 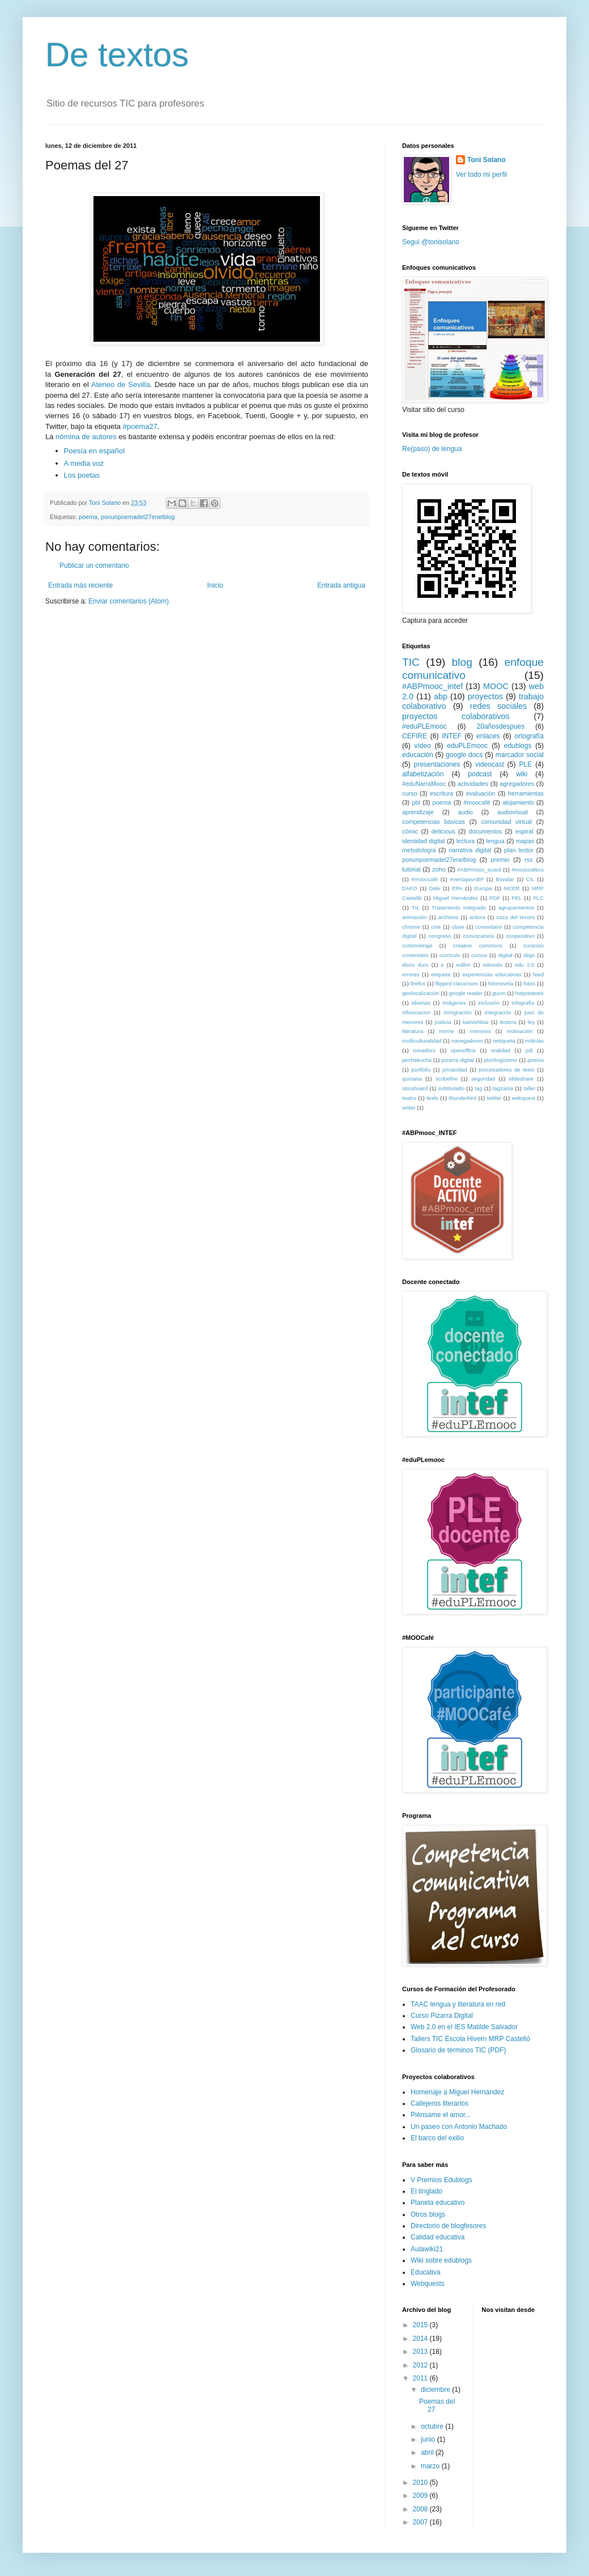 What do you see at coordinates (423, 746) in the screenshot?
I see `vídeo` at bounding box center [423, 746].